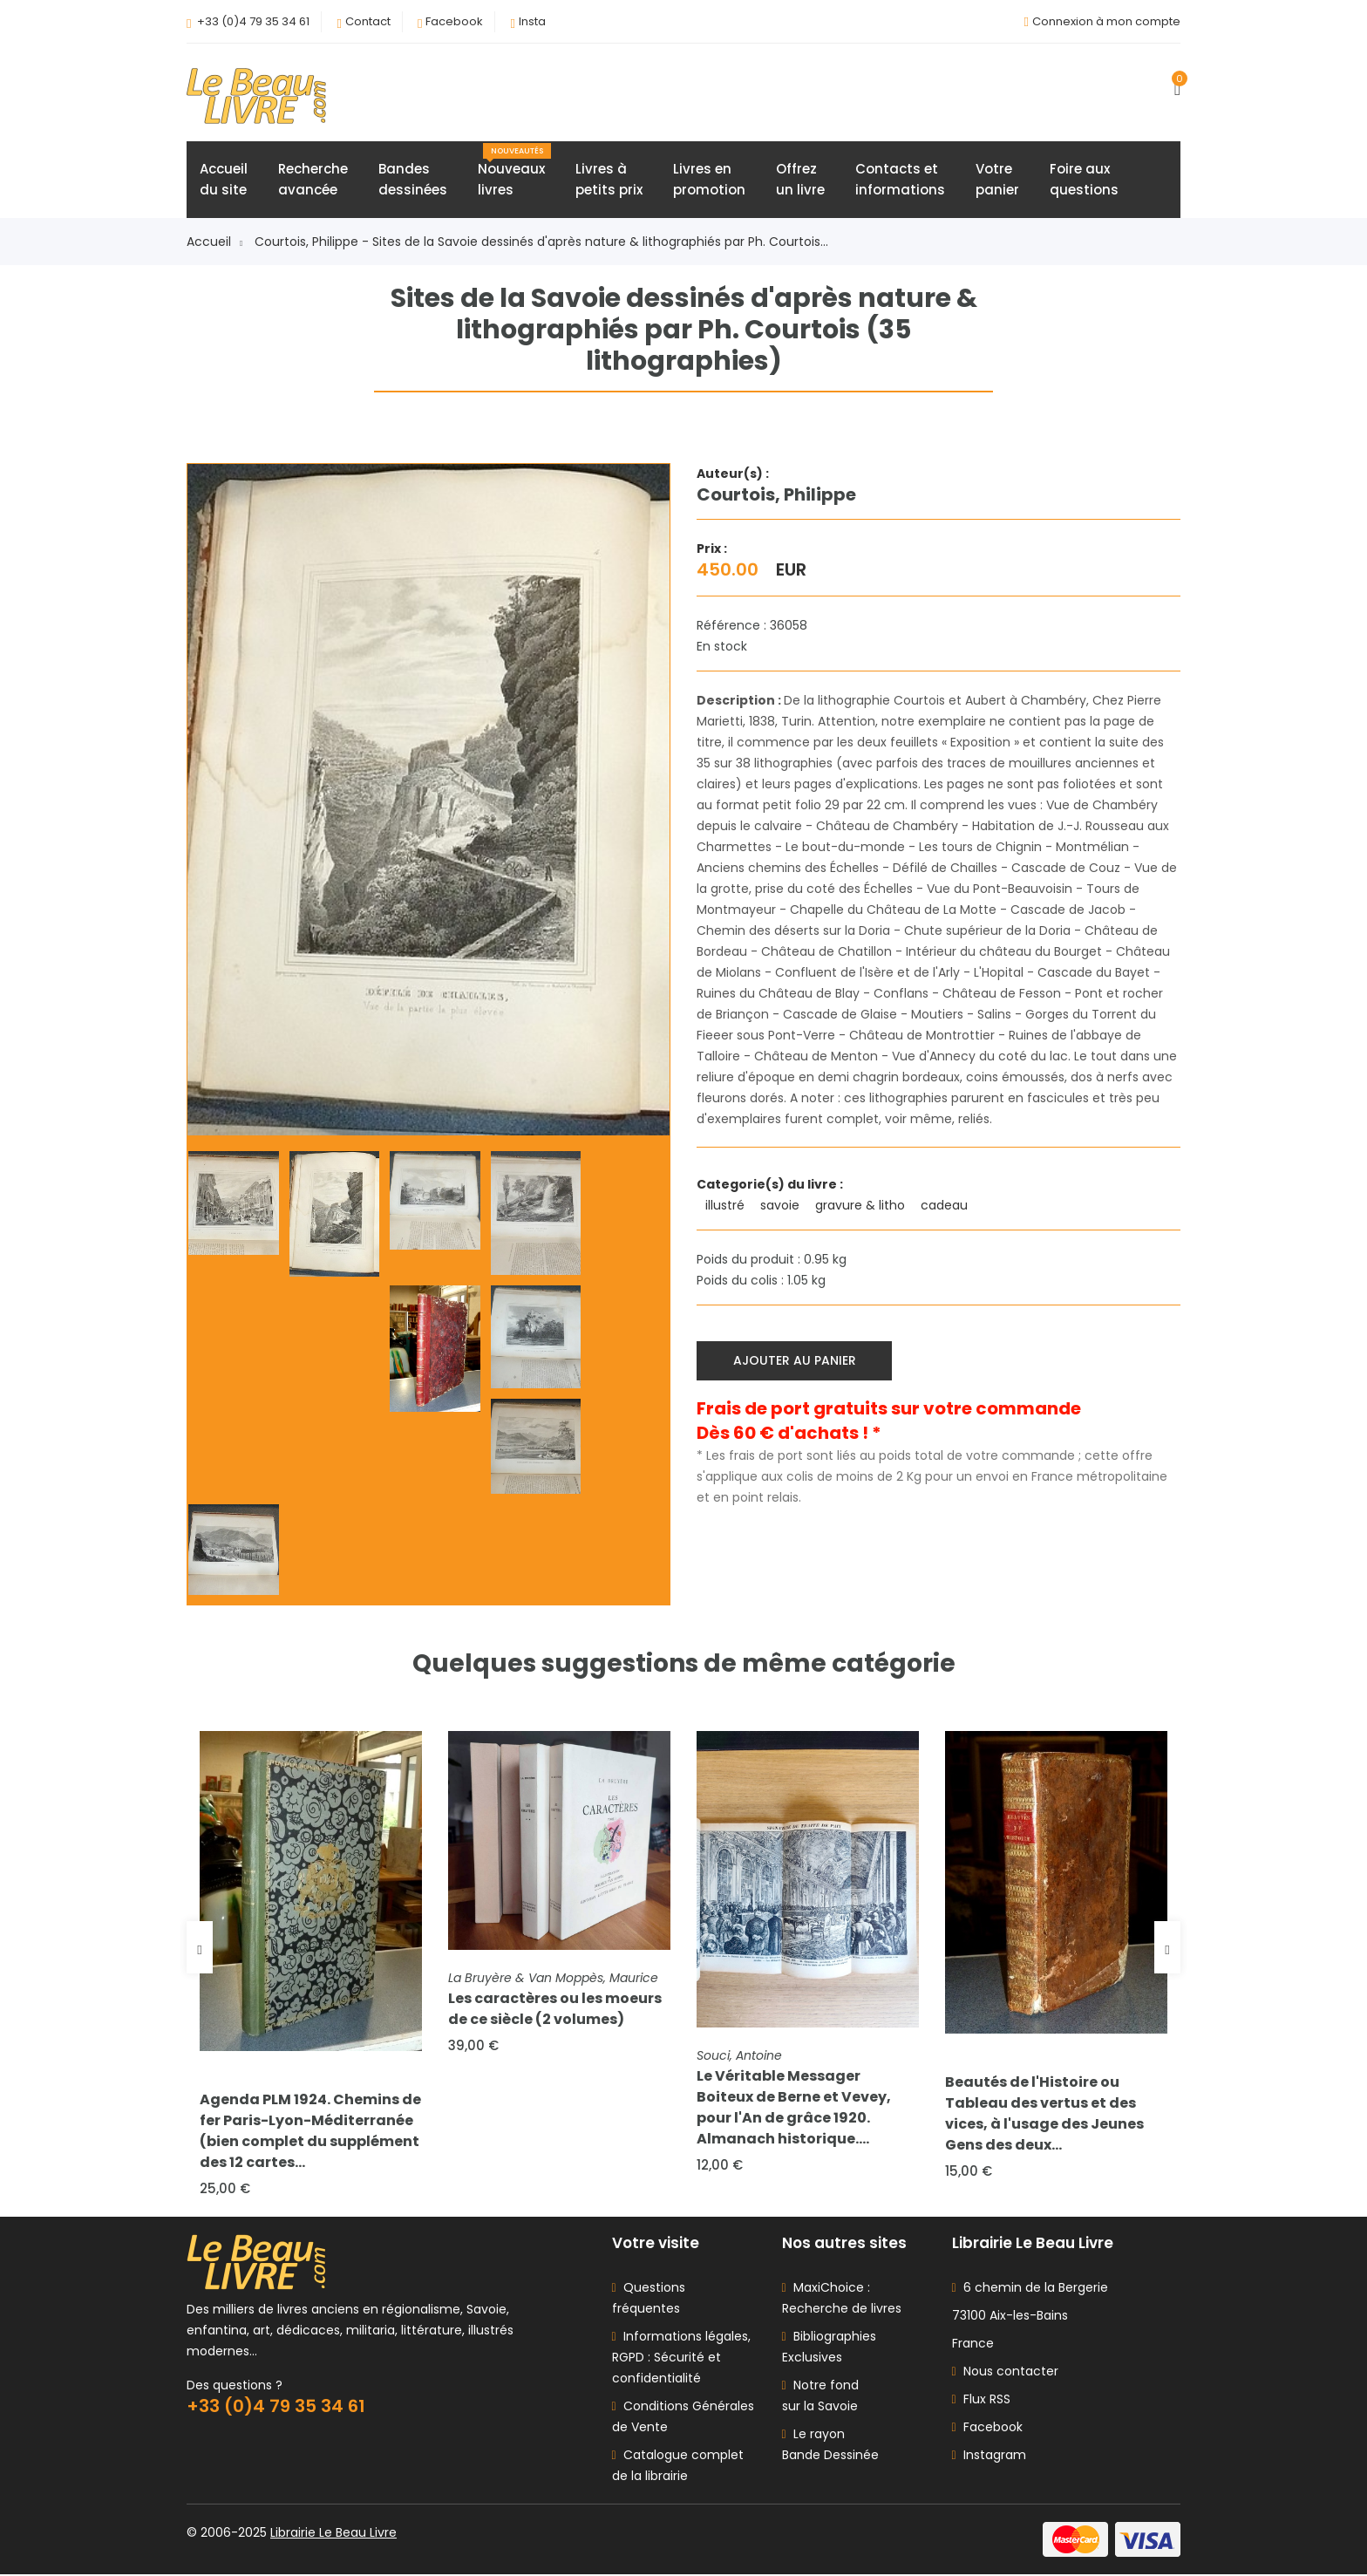  I want to click on Rechercheavancée, so click(313, 180).